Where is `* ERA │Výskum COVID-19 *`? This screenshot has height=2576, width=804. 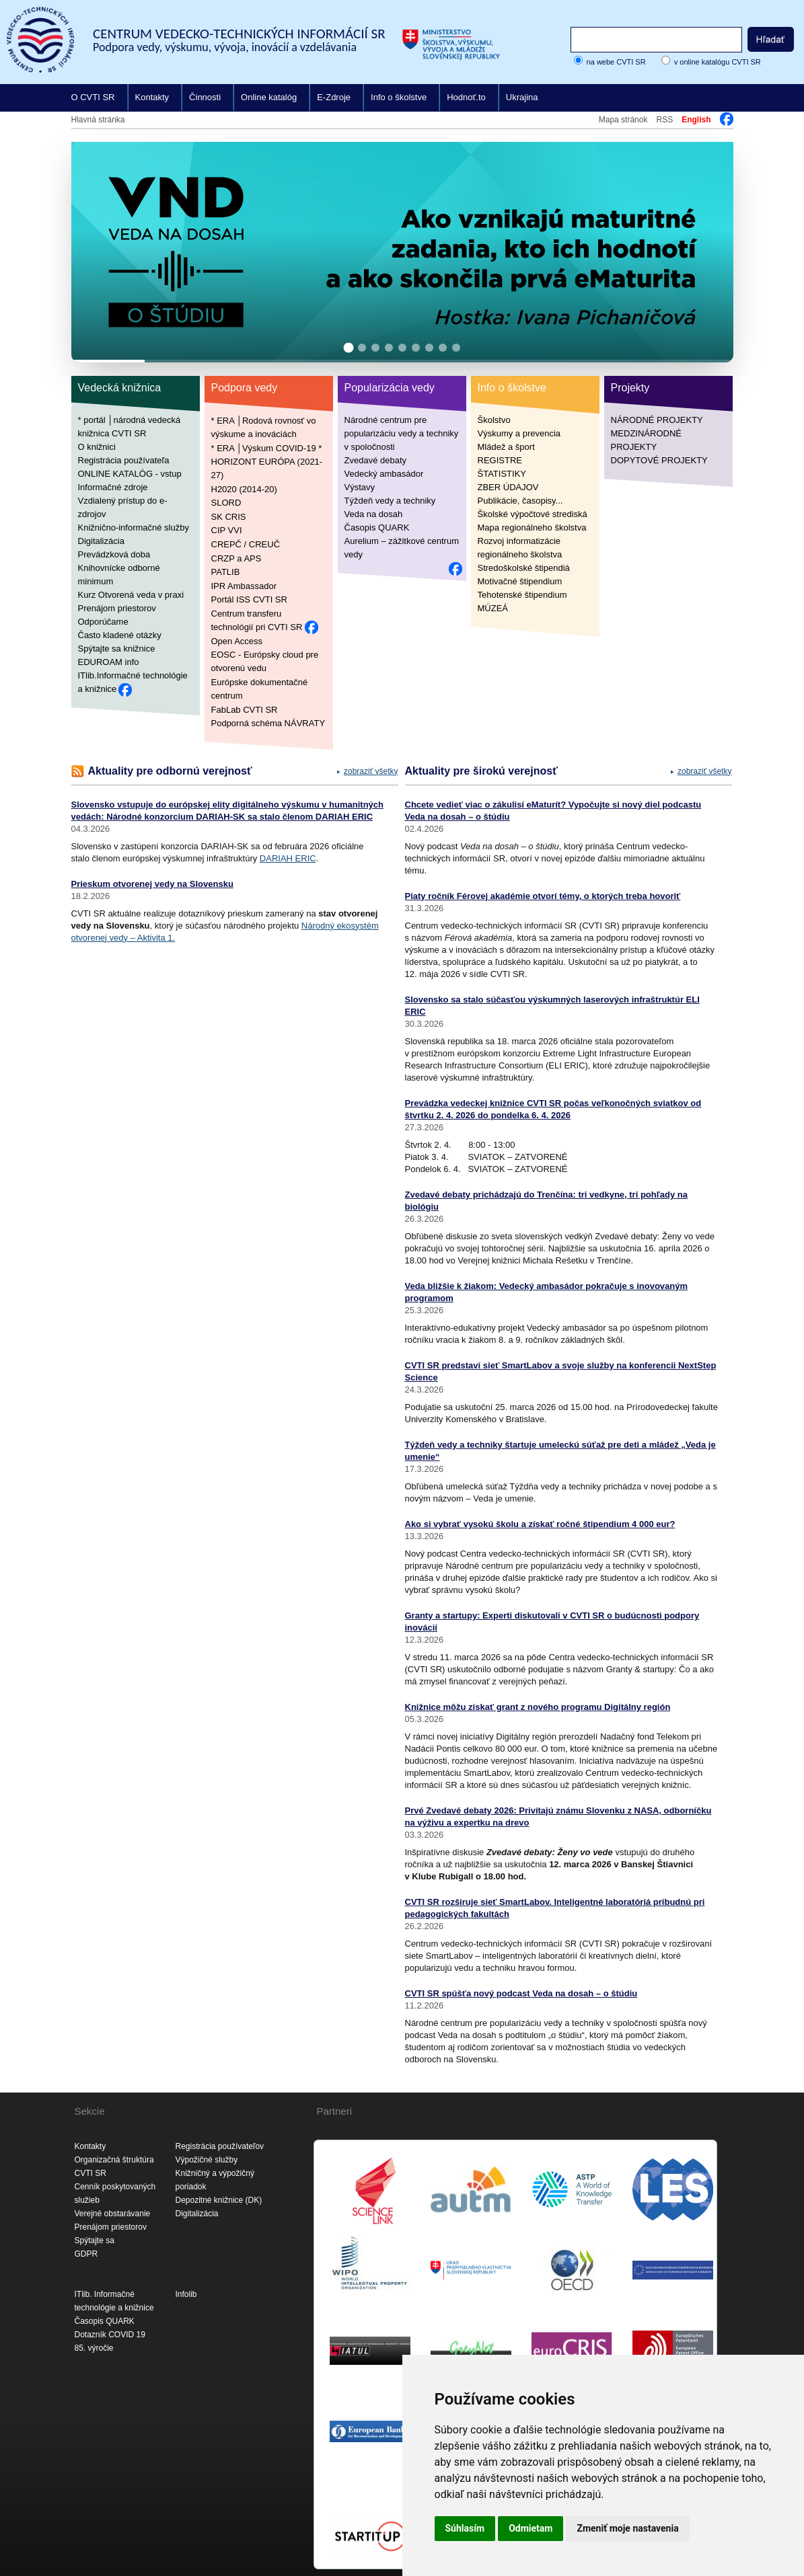 * ERA │Výskum COVID-19 * is located at coordinates (266, 447).